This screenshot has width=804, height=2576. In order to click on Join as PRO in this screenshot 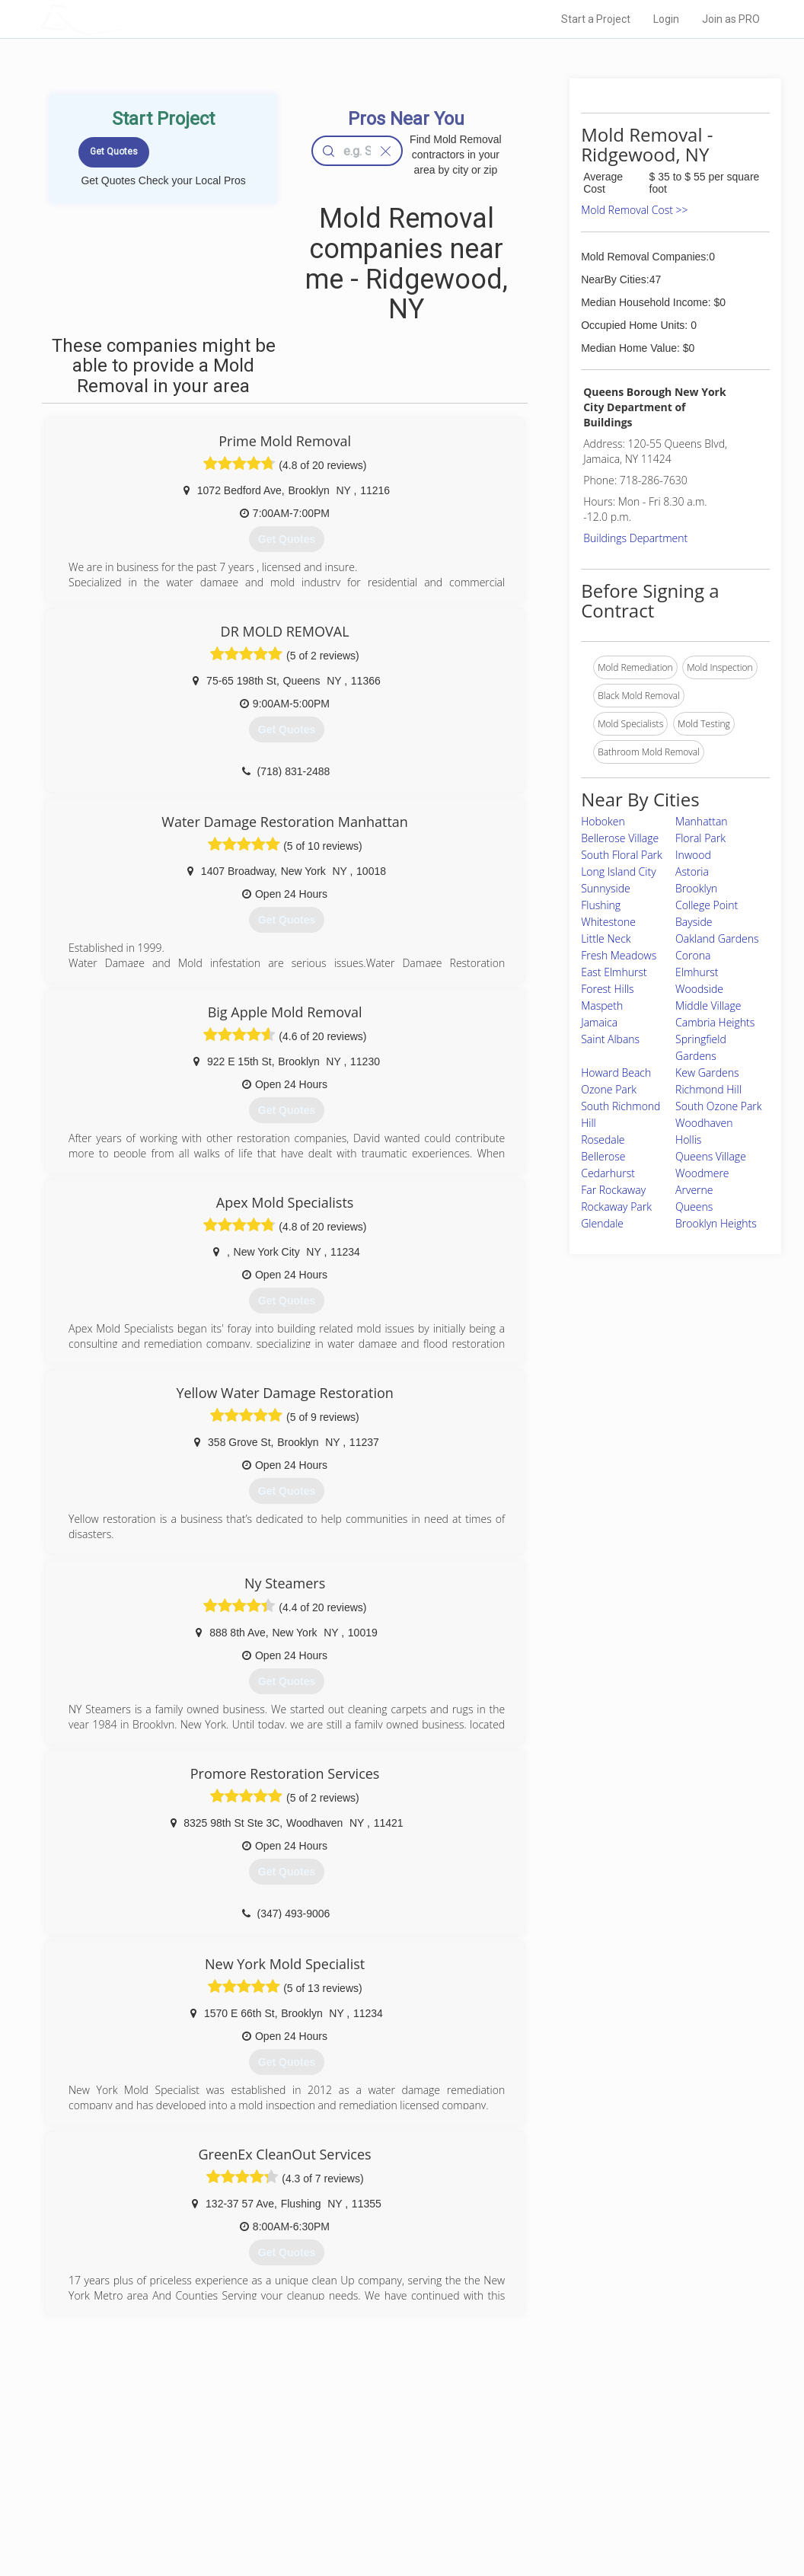, I will do `click(731, 19)`.